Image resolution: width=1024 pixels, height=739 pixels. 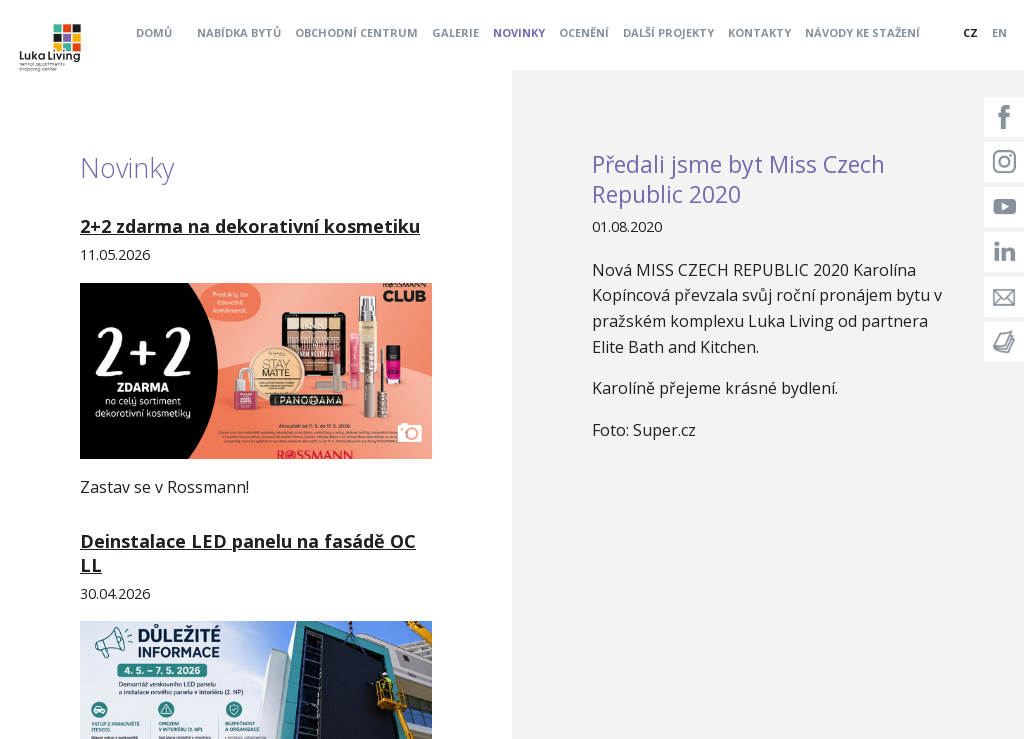 I want to click on Obchodní centrum, so click(x=356, y=32).